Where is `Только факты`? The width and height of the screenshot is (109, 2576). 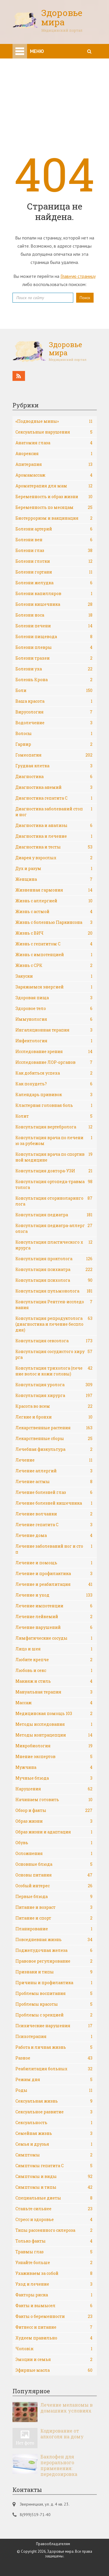 Только факты is located at coordinates (53, 2241).